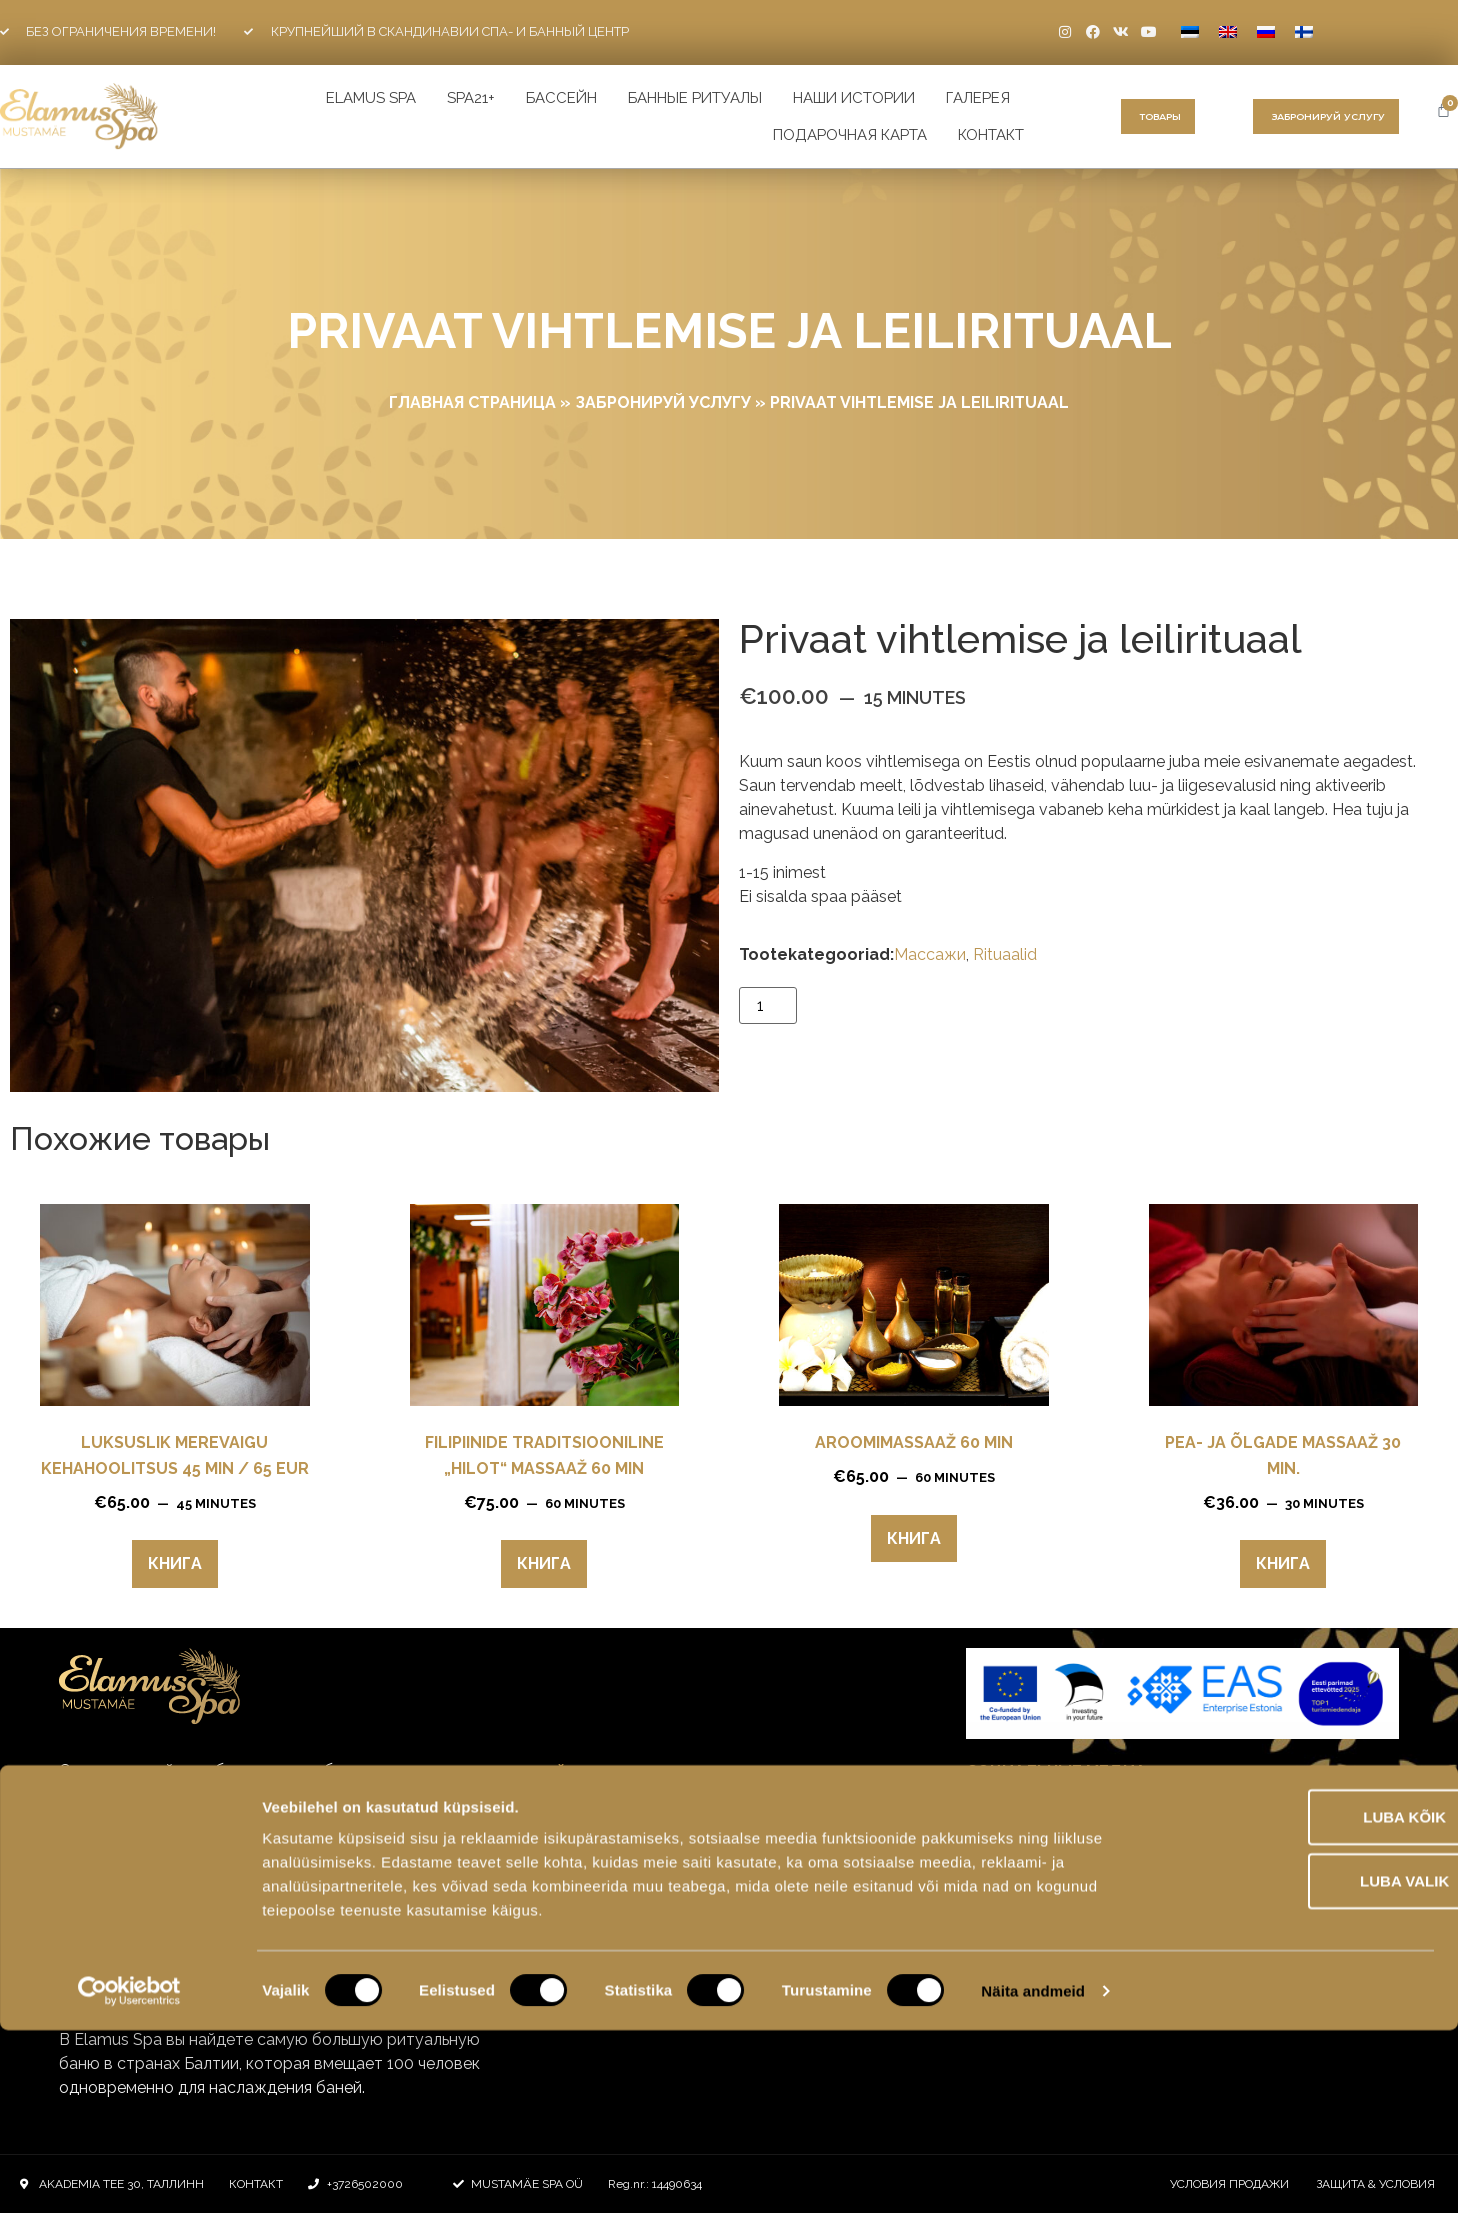 The image size is (1458, 2229). Describe the element at coordinates (768, 1005) in the screenshot. I see `[Количество товара]` at that location.